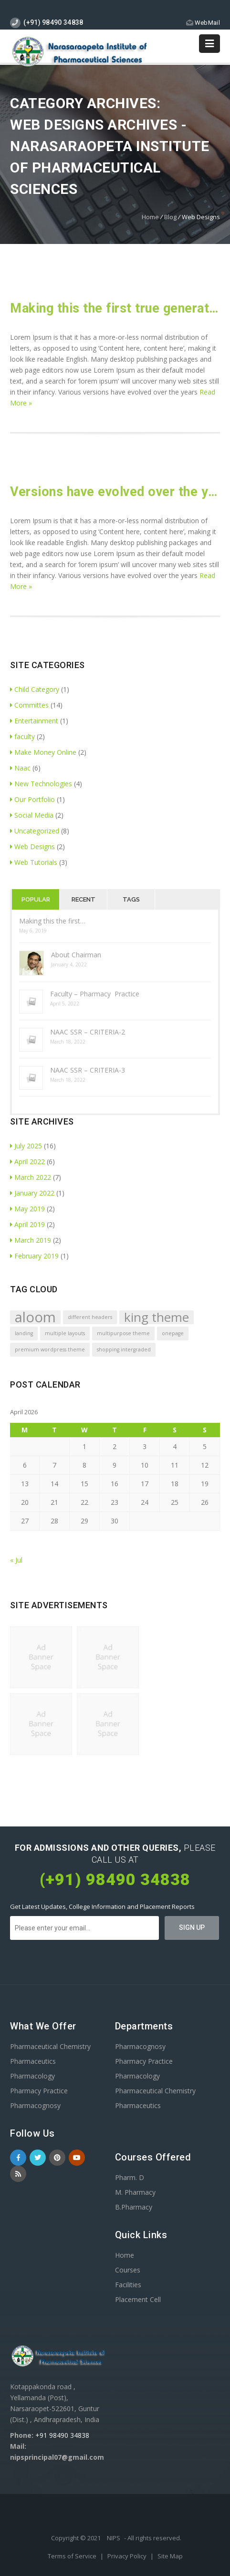 The width and height of the screenshot is (230, 2576). What do you see at coordinates (16, 1559) in the screenshot?
I see `« Jul` at bounding box center [16, 1559].